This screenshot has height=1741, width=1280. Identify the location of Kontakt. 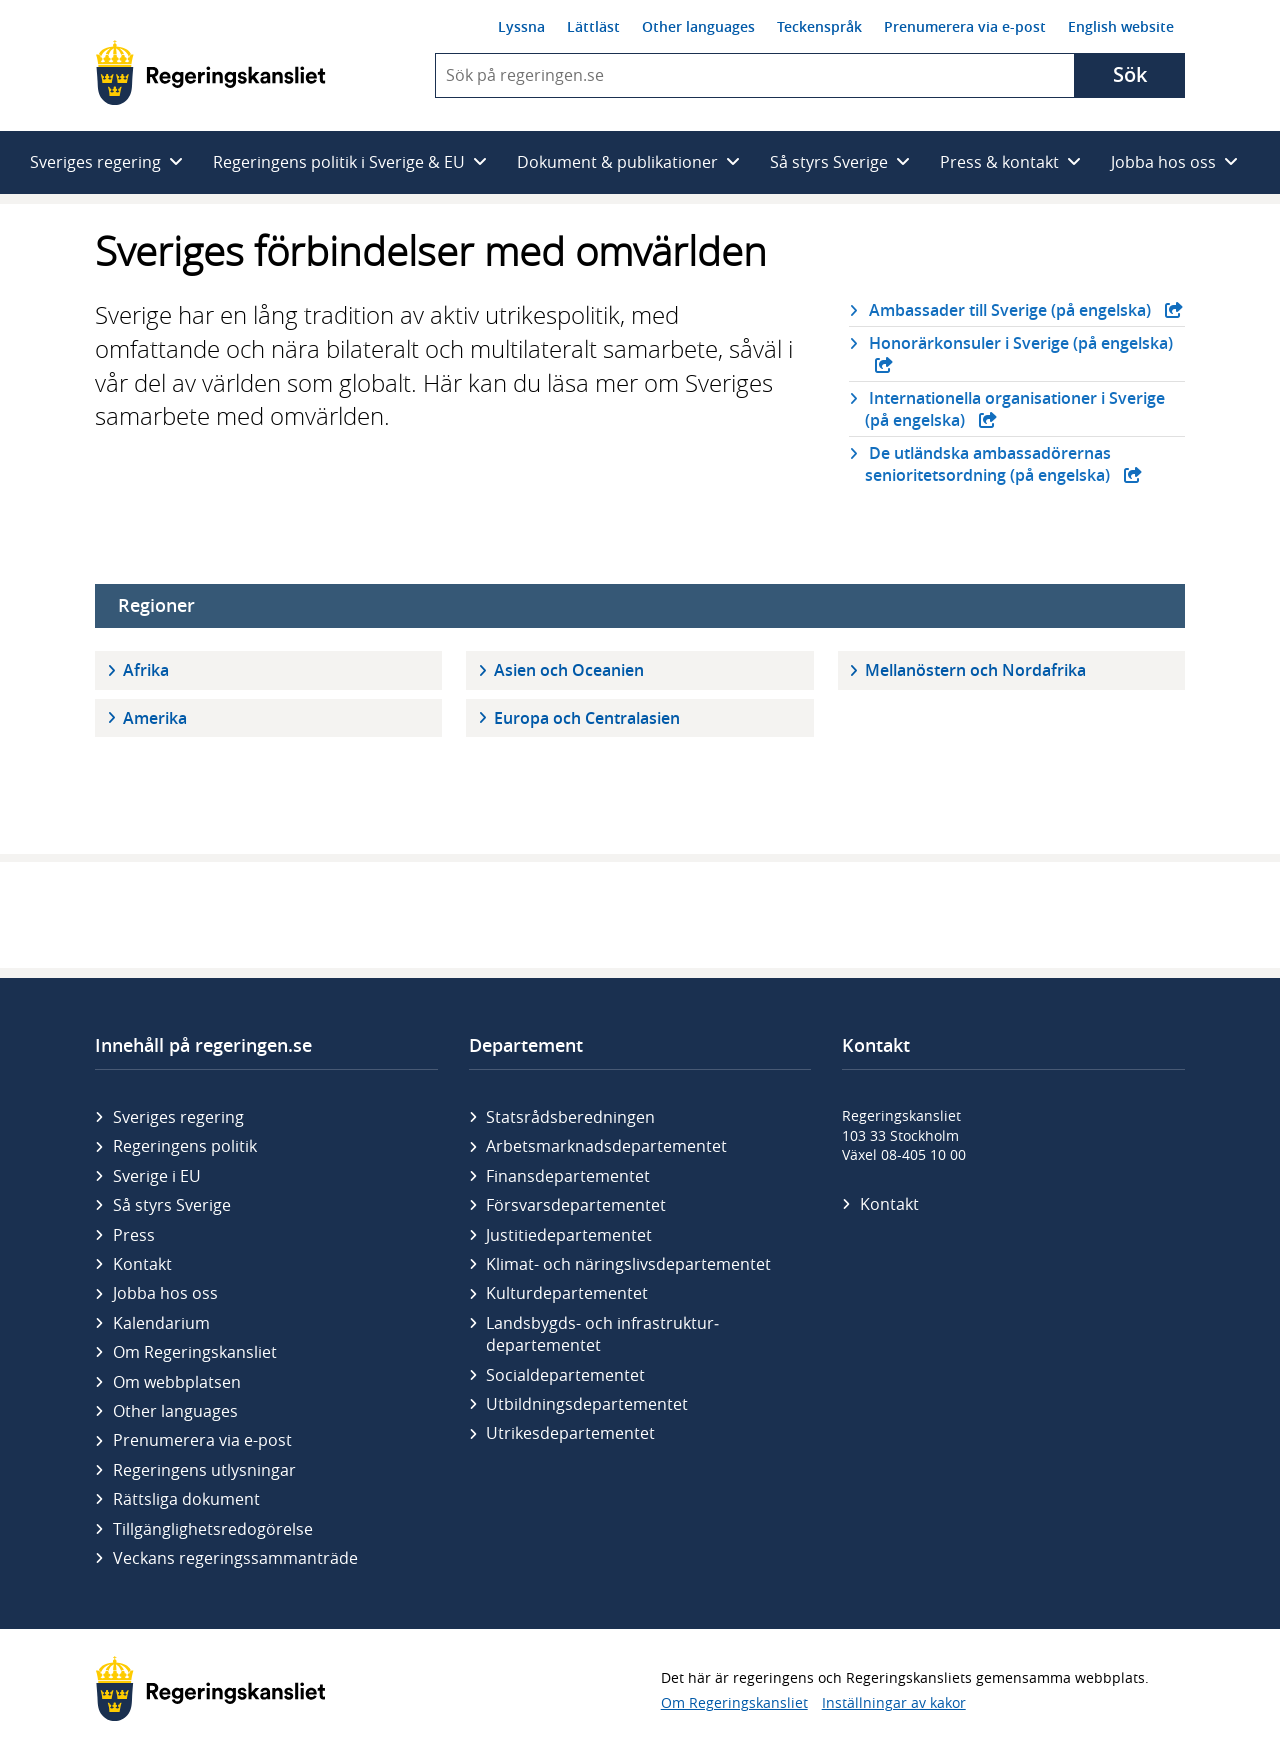
(142, 1264).